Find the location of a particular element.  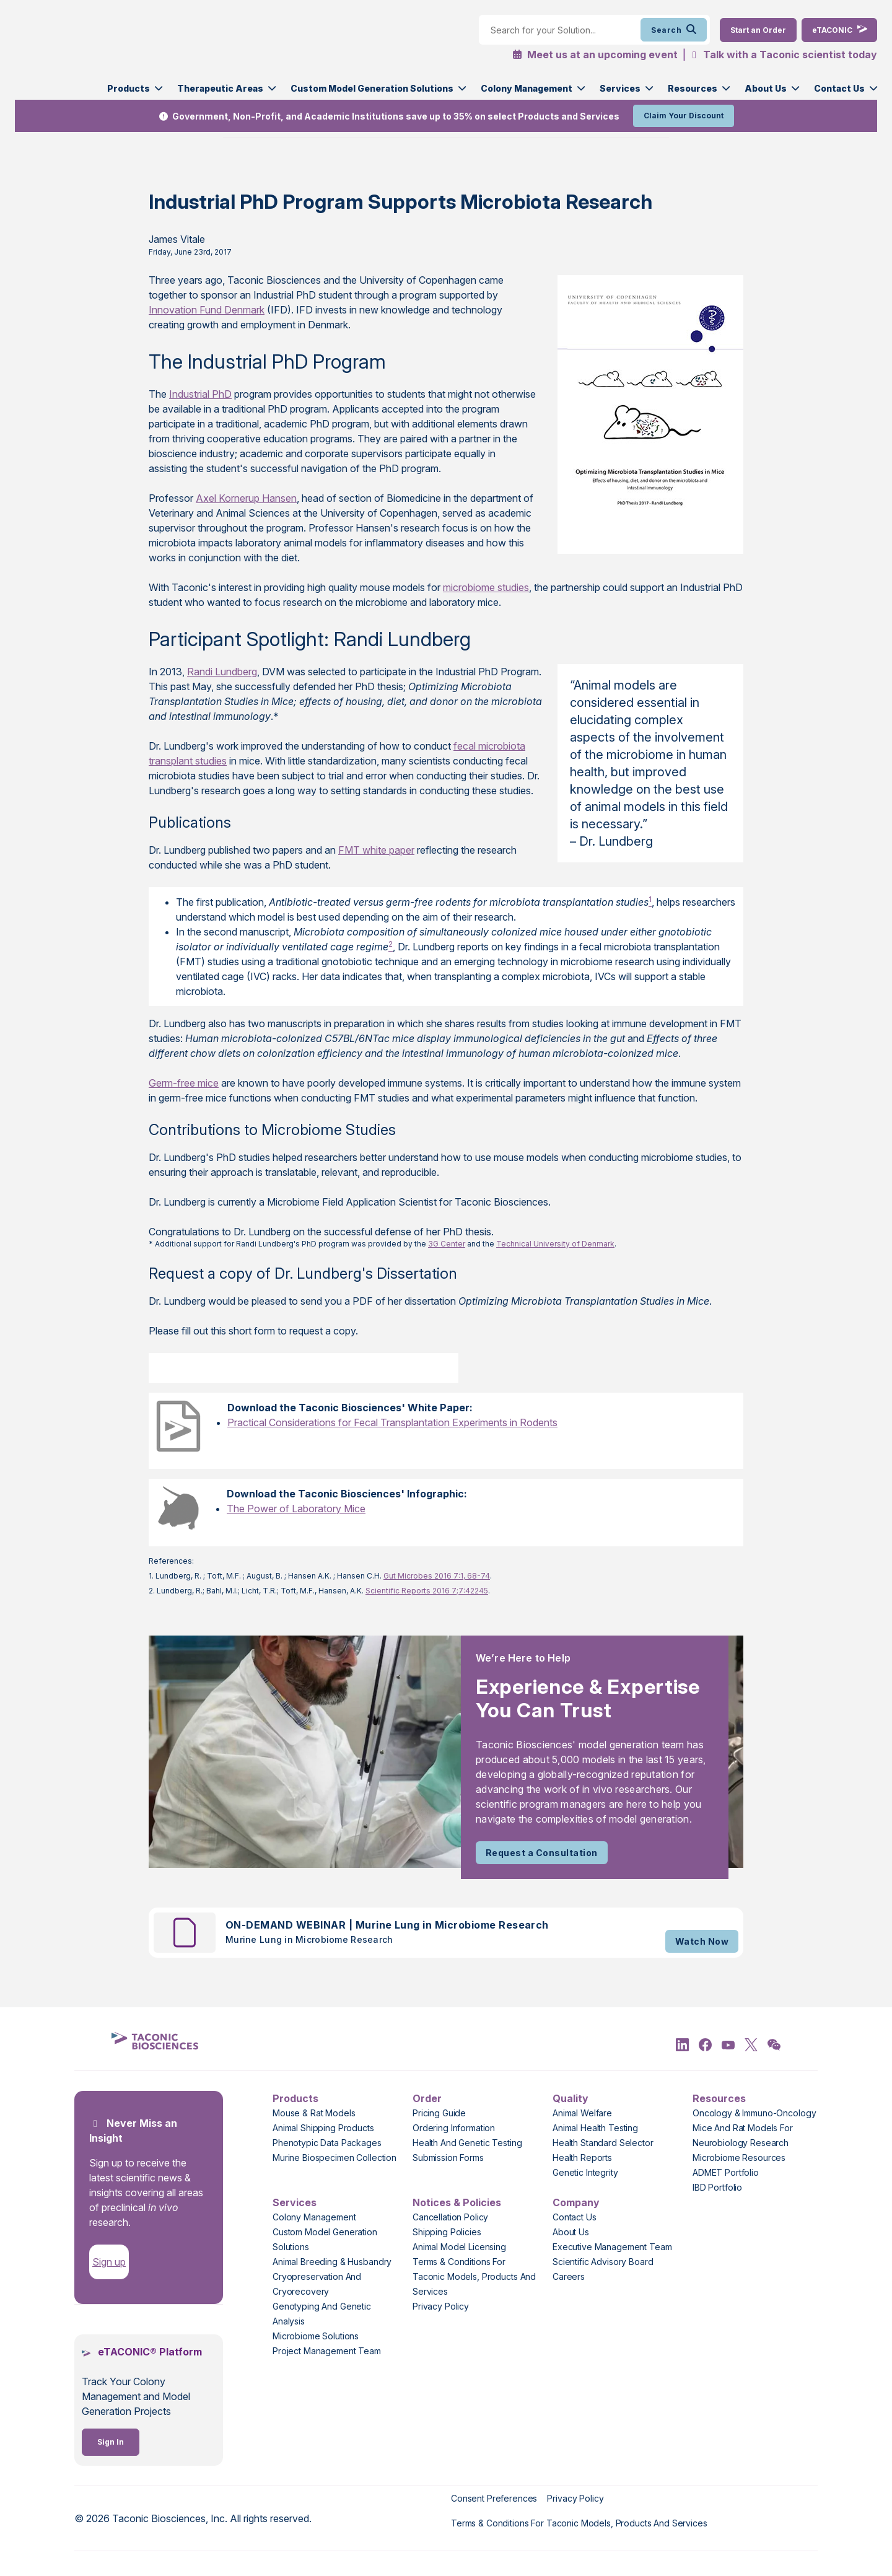

Industrial PhD is located at coordinates (200, 394).